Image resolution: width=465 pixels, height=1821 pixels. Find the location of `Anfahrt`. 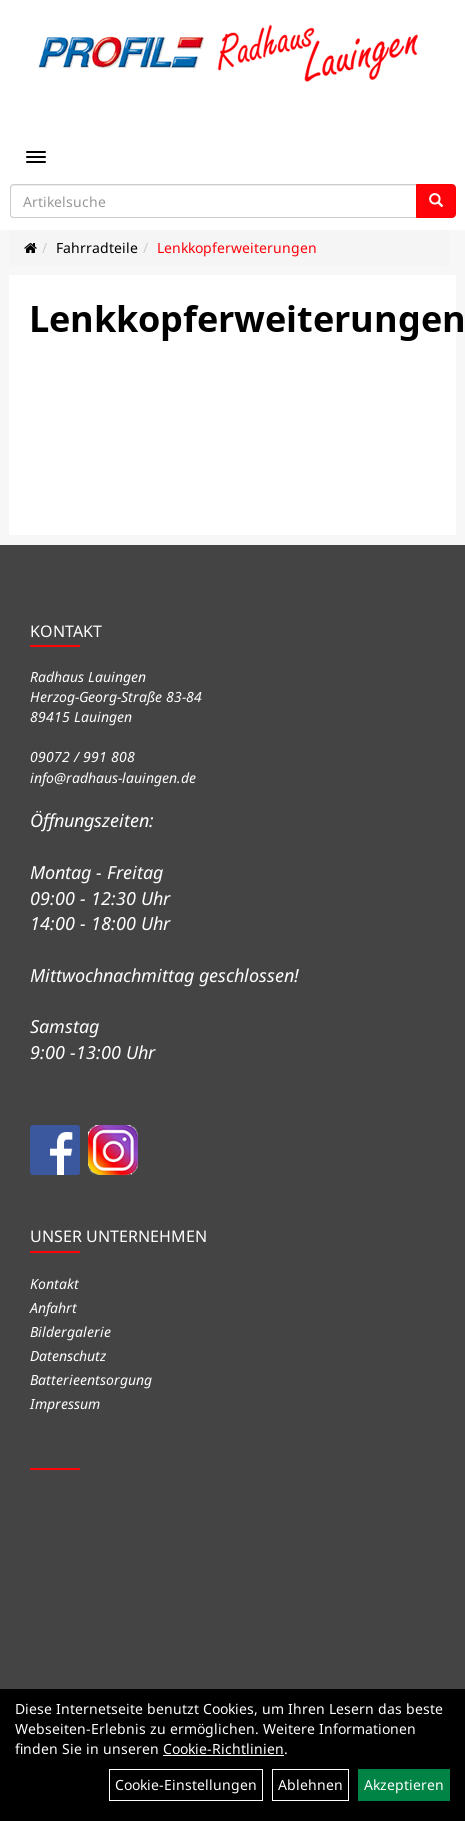

Anfahrt is located at coordinates (53, 1307).